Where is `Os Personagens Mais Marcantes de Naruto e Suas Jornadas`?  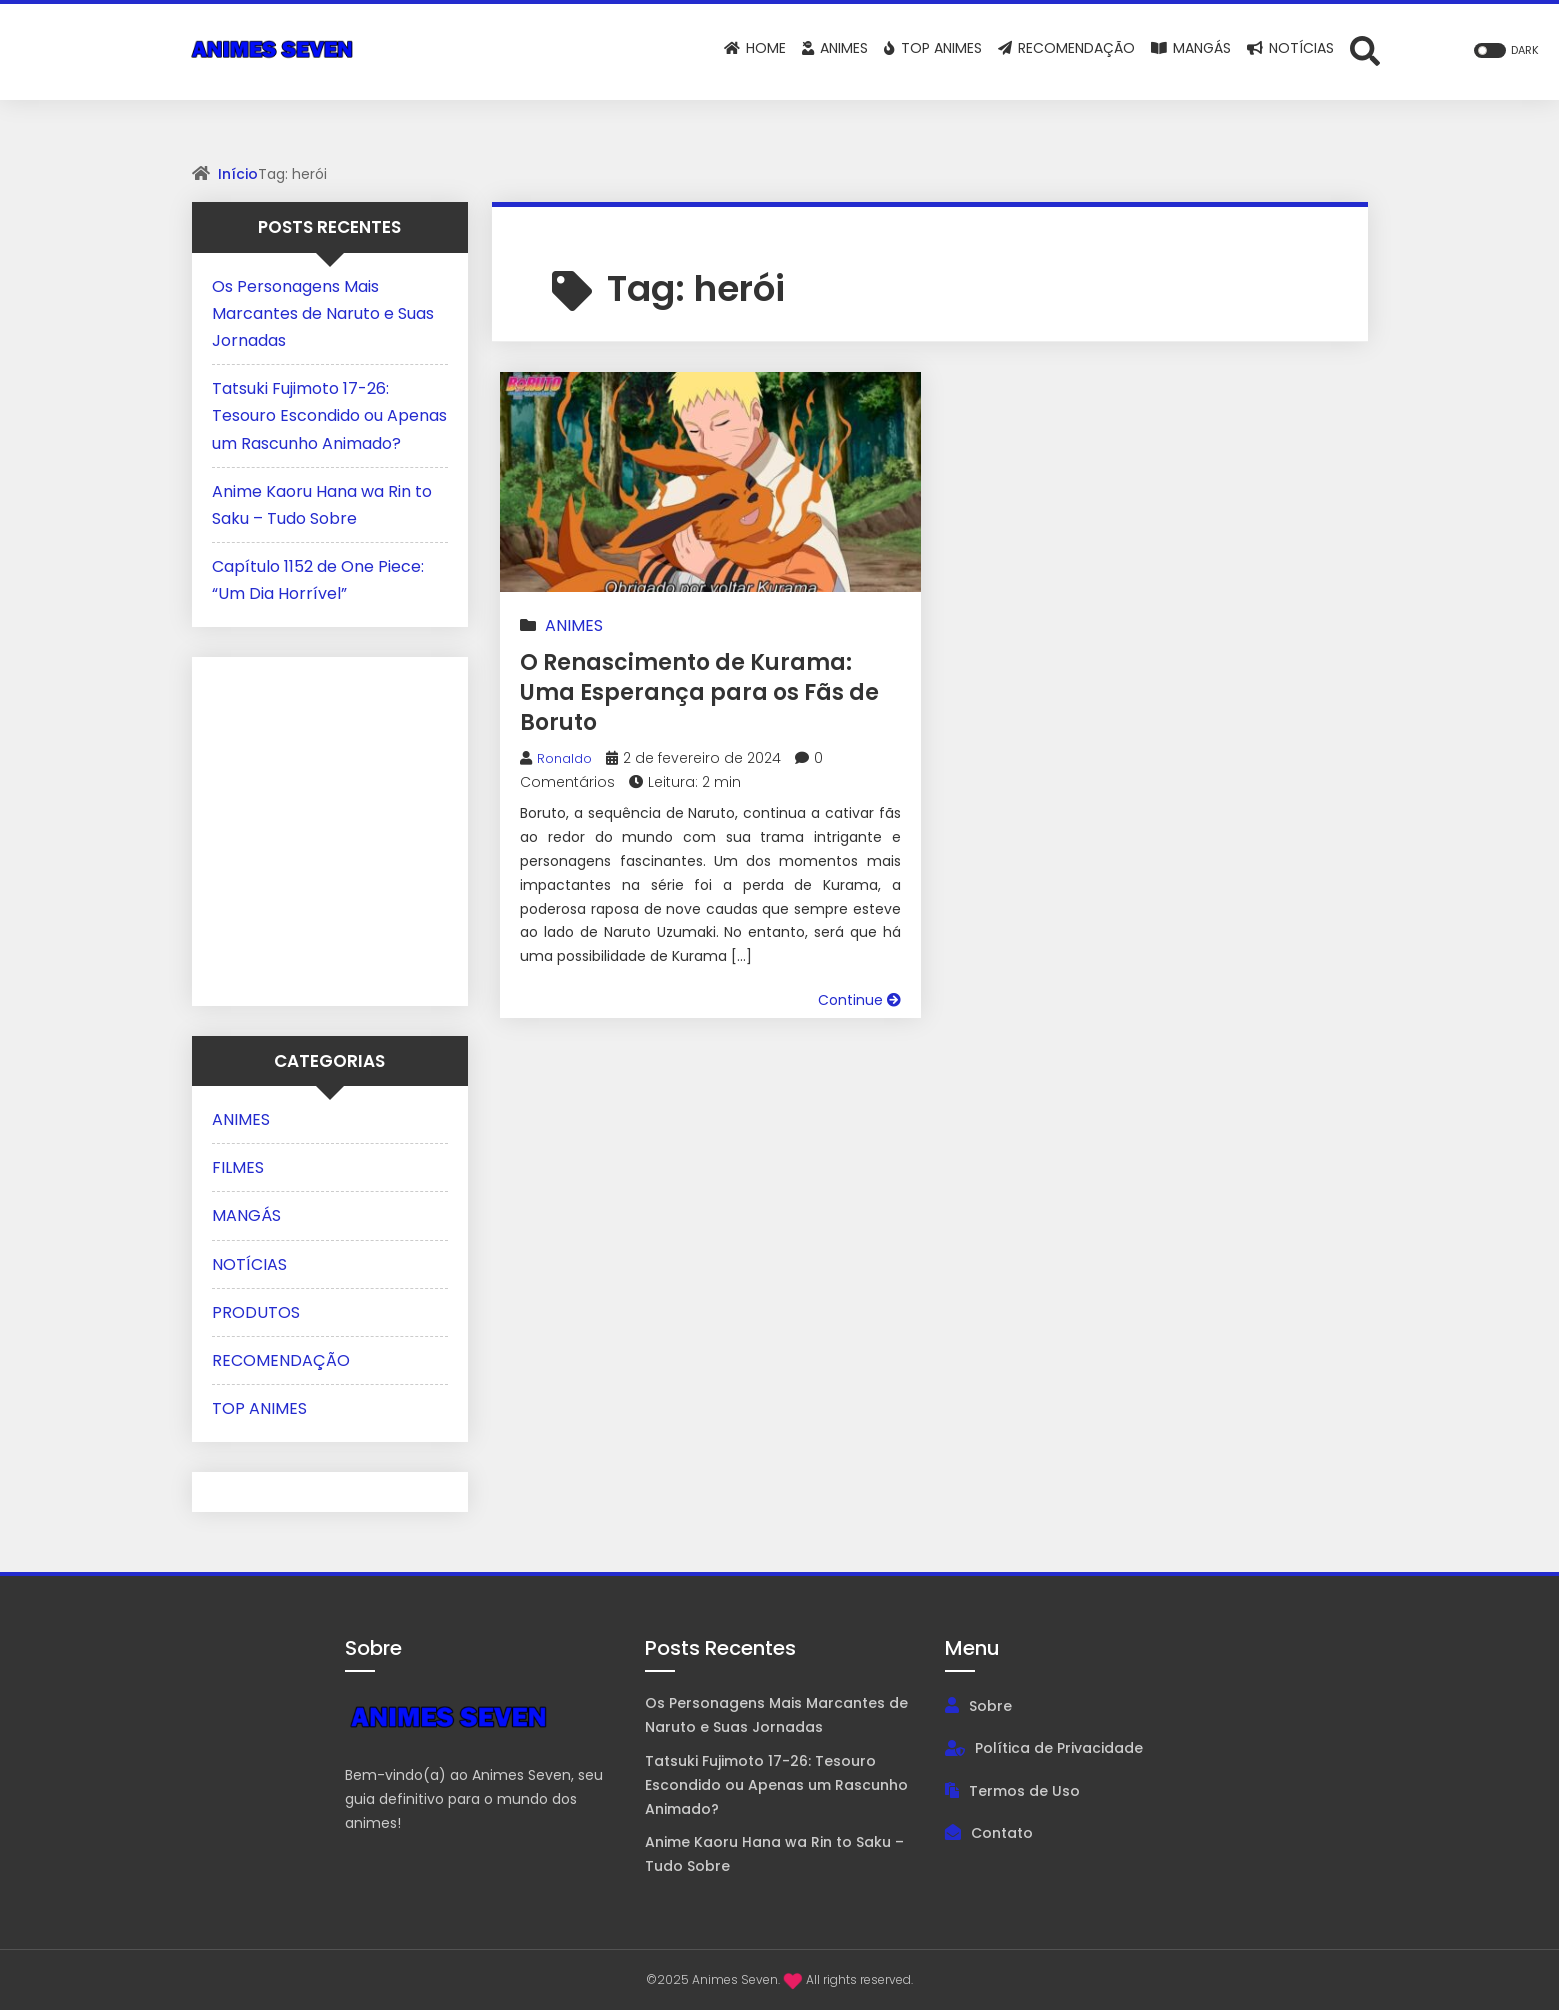 Os Personagens Mais Marcantes de Naruto e Suas Jornadas is located at coordinates (323, 313).